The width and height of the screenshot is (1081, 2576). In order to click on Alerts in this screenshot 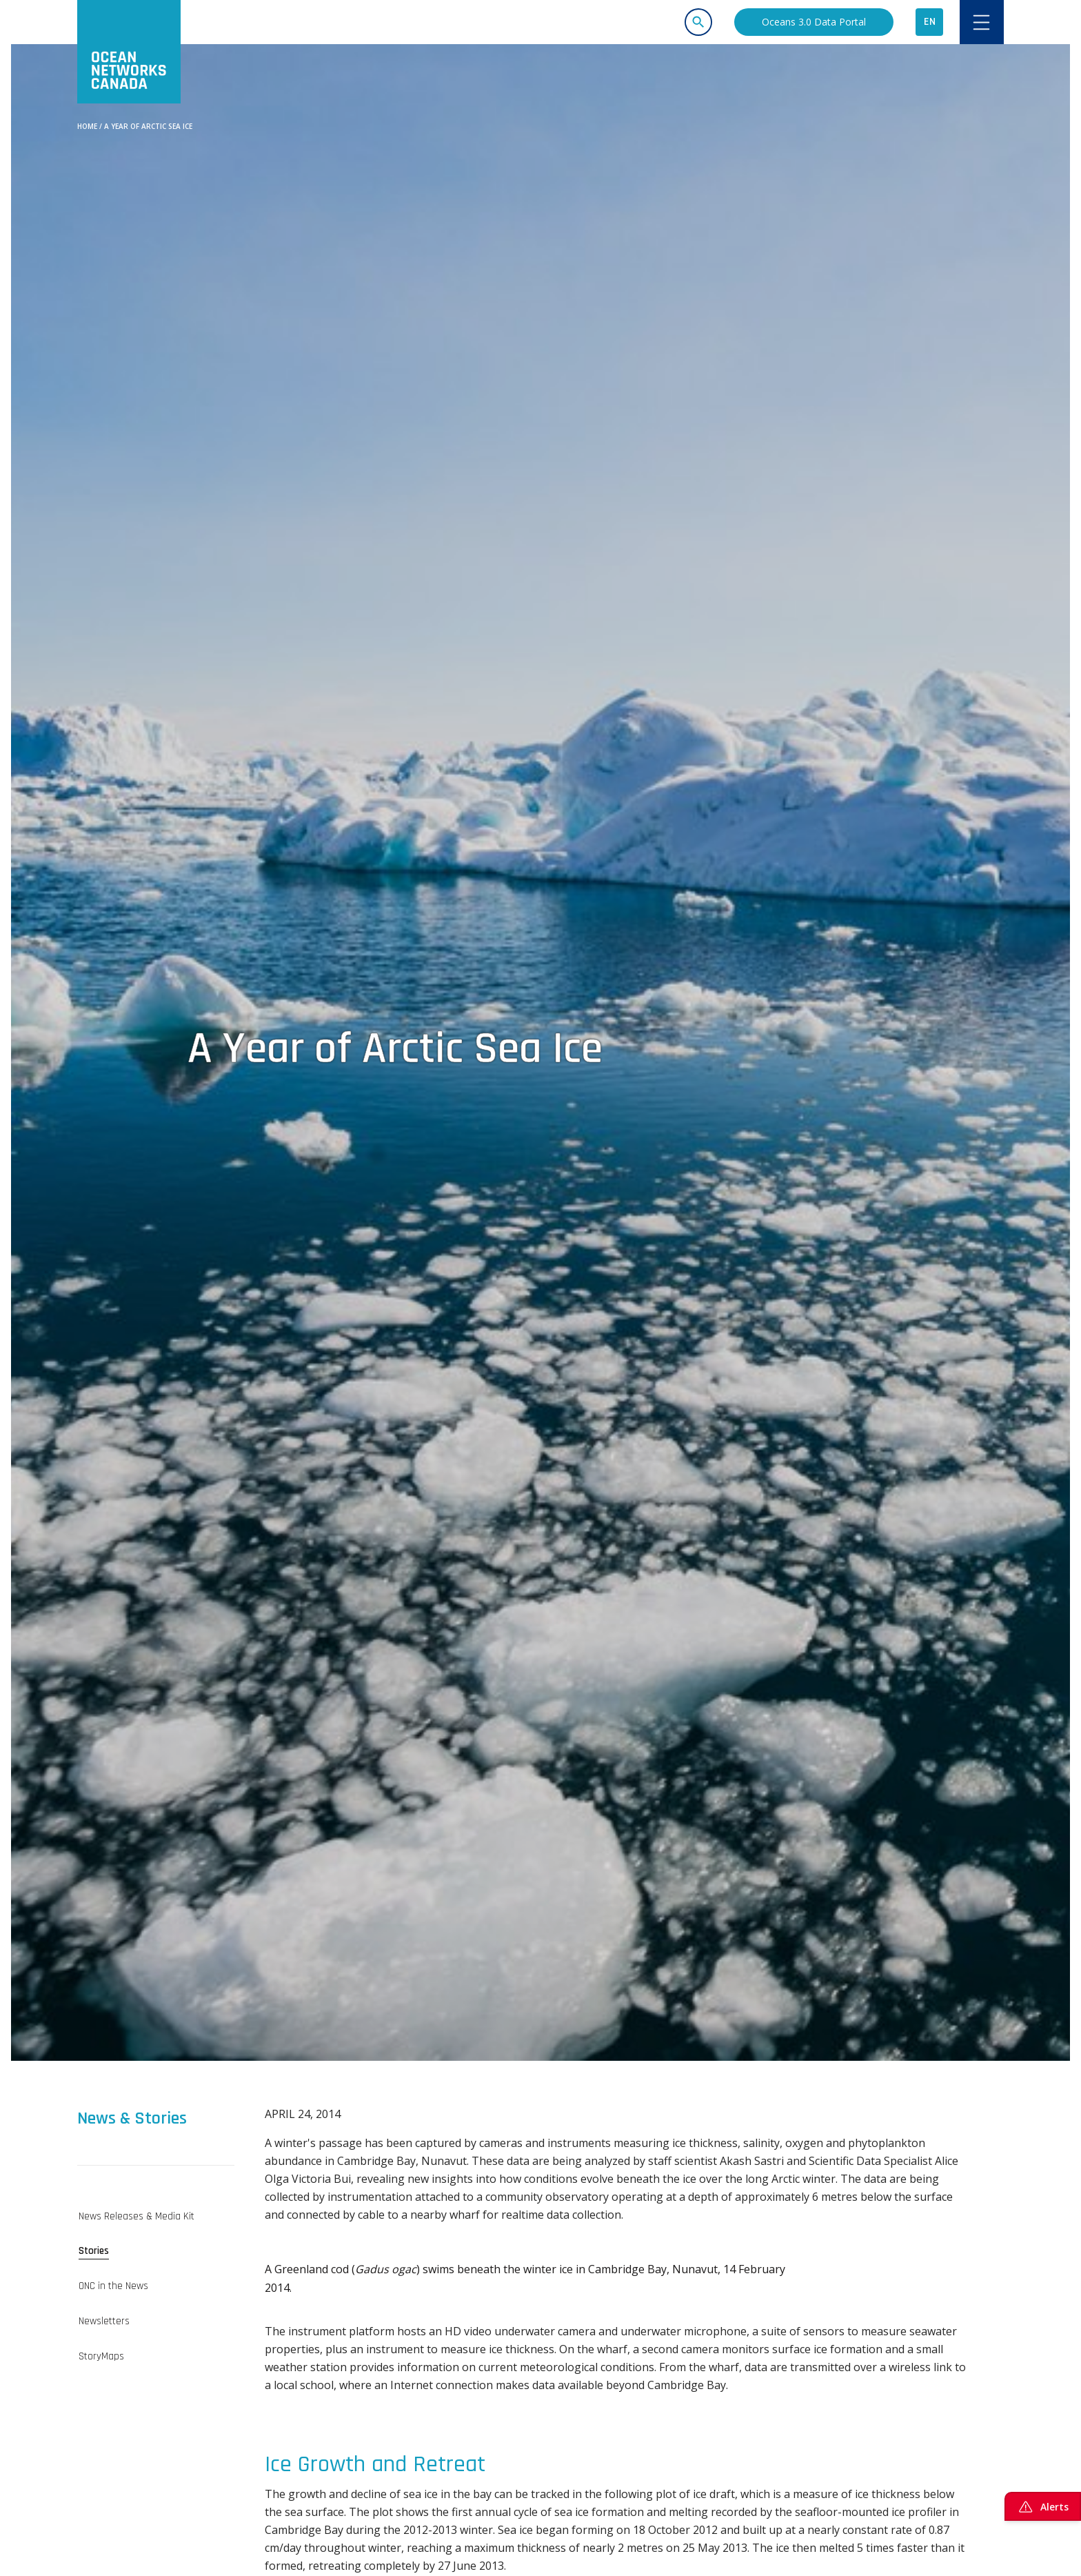, I will do `click(1043, 2506)`.